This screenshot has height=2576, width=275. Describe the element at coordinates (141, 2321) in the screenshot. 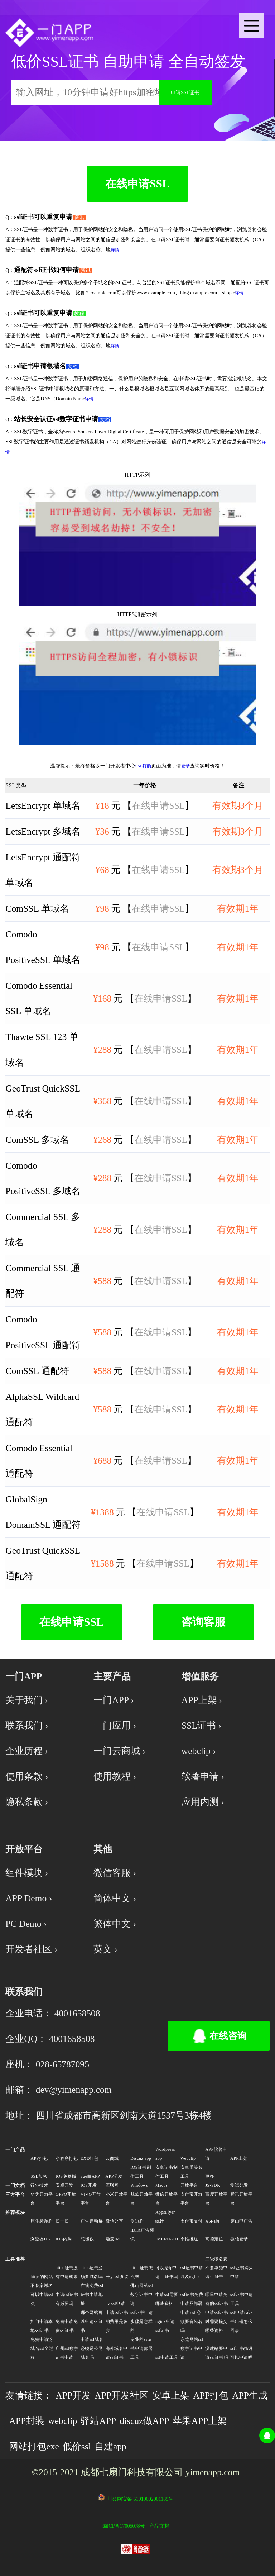

I see `ssl证书申请步骤是怎样的` at that location.